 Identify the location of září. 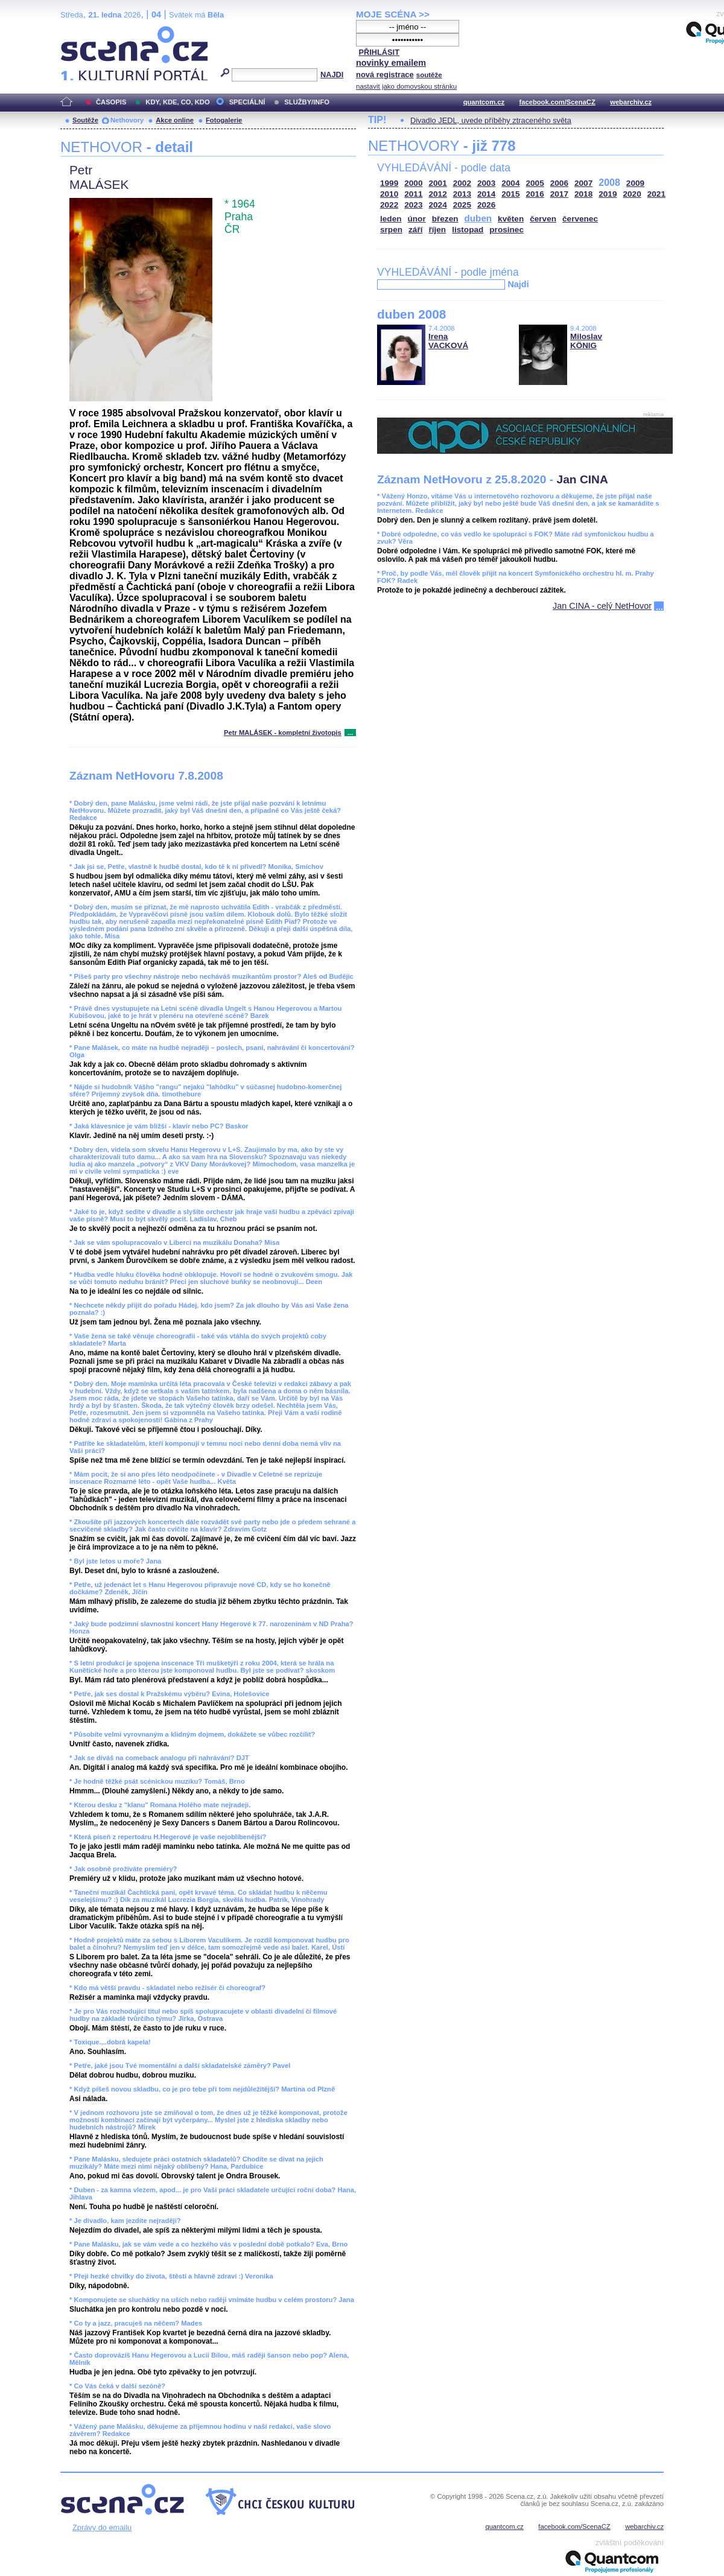
(415, 229).